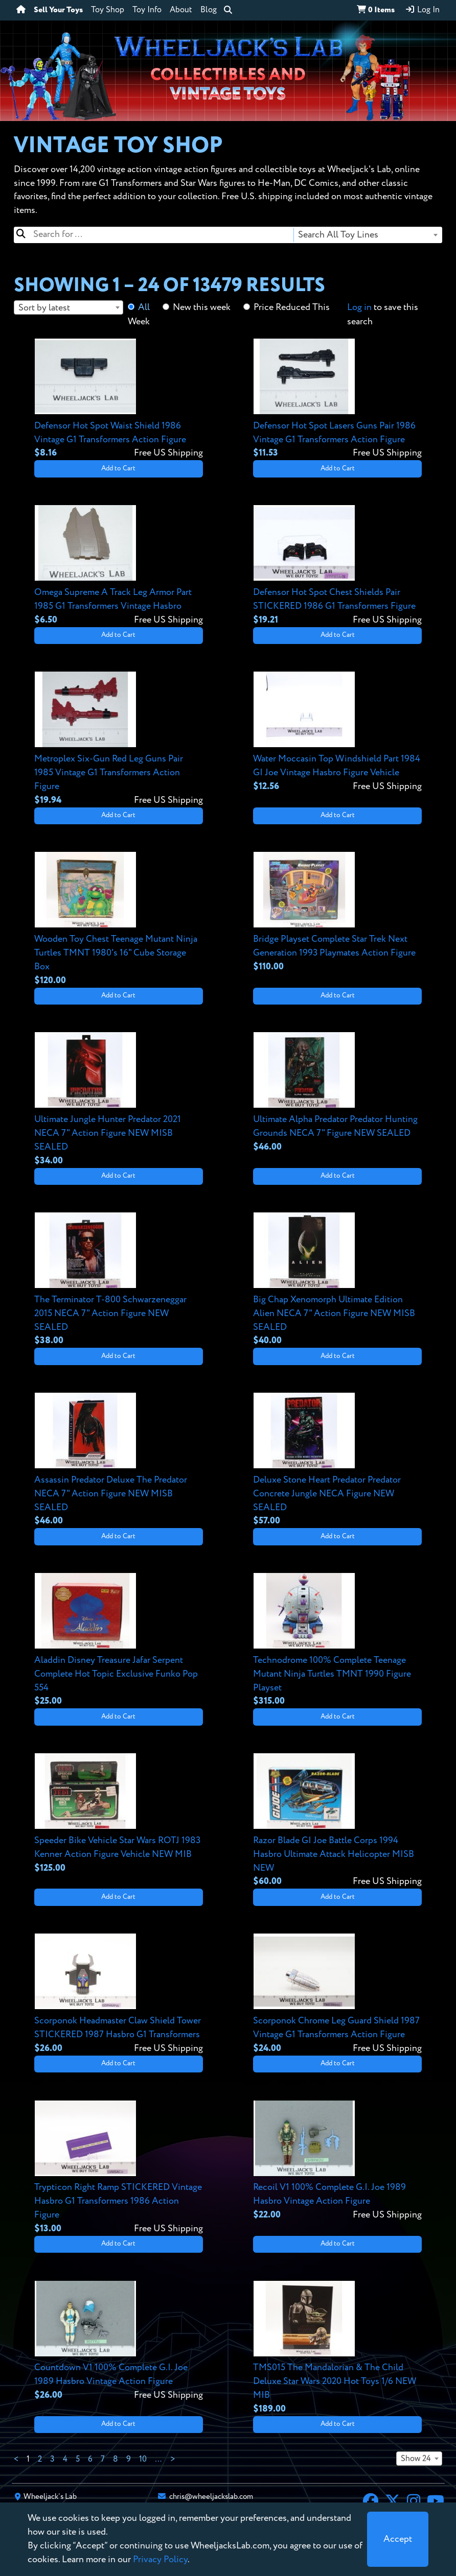  What do you see at coordinates (337, 2348) in the screenshot?
I see `[View details for TMS015 The Mandalorian & The Child Deluxe Star Wars 2020 Hot Toys 1/6 NEW MIB]` at bounding box center [337, 2348].